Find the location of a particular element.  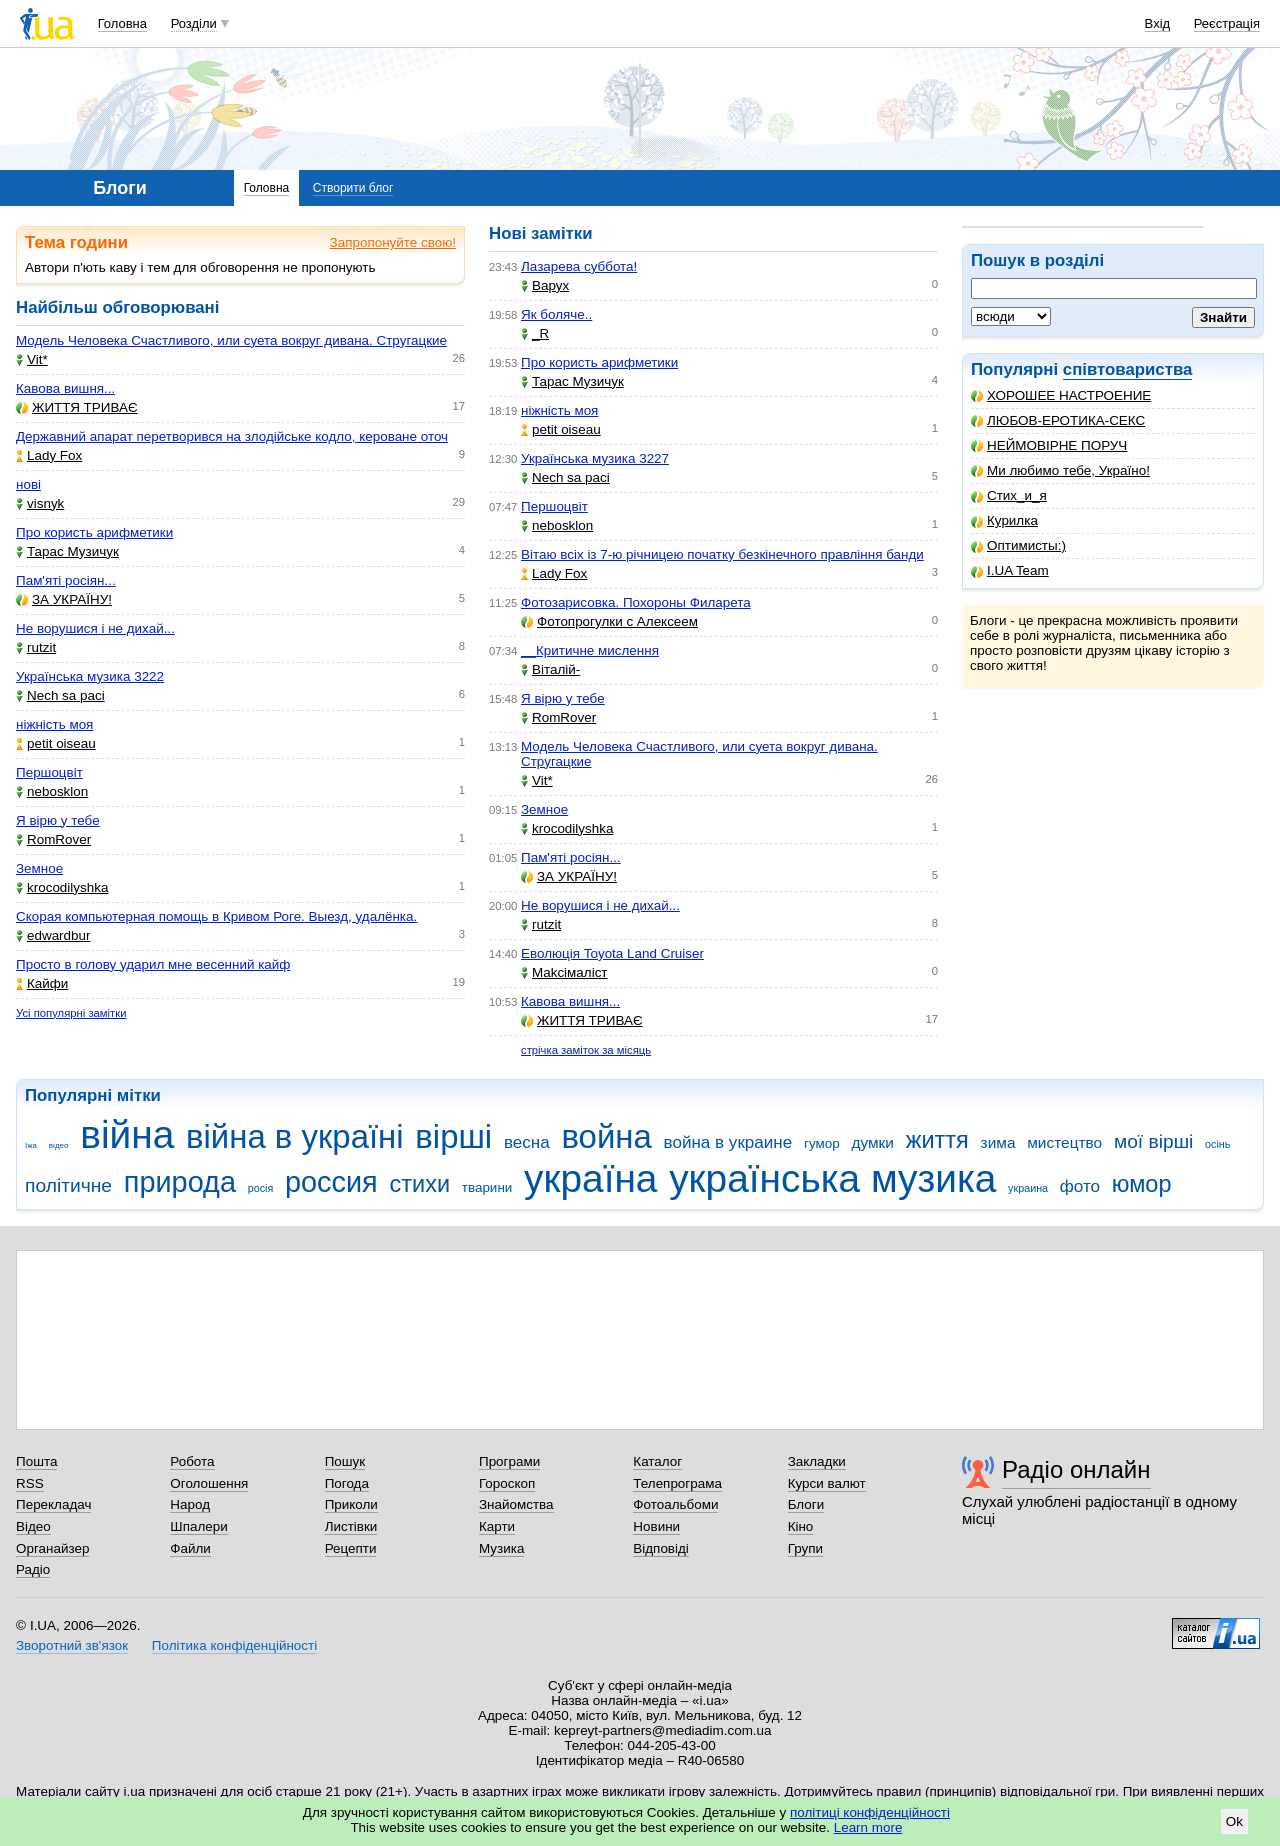

visnyk is located at coordinates (40, 503).